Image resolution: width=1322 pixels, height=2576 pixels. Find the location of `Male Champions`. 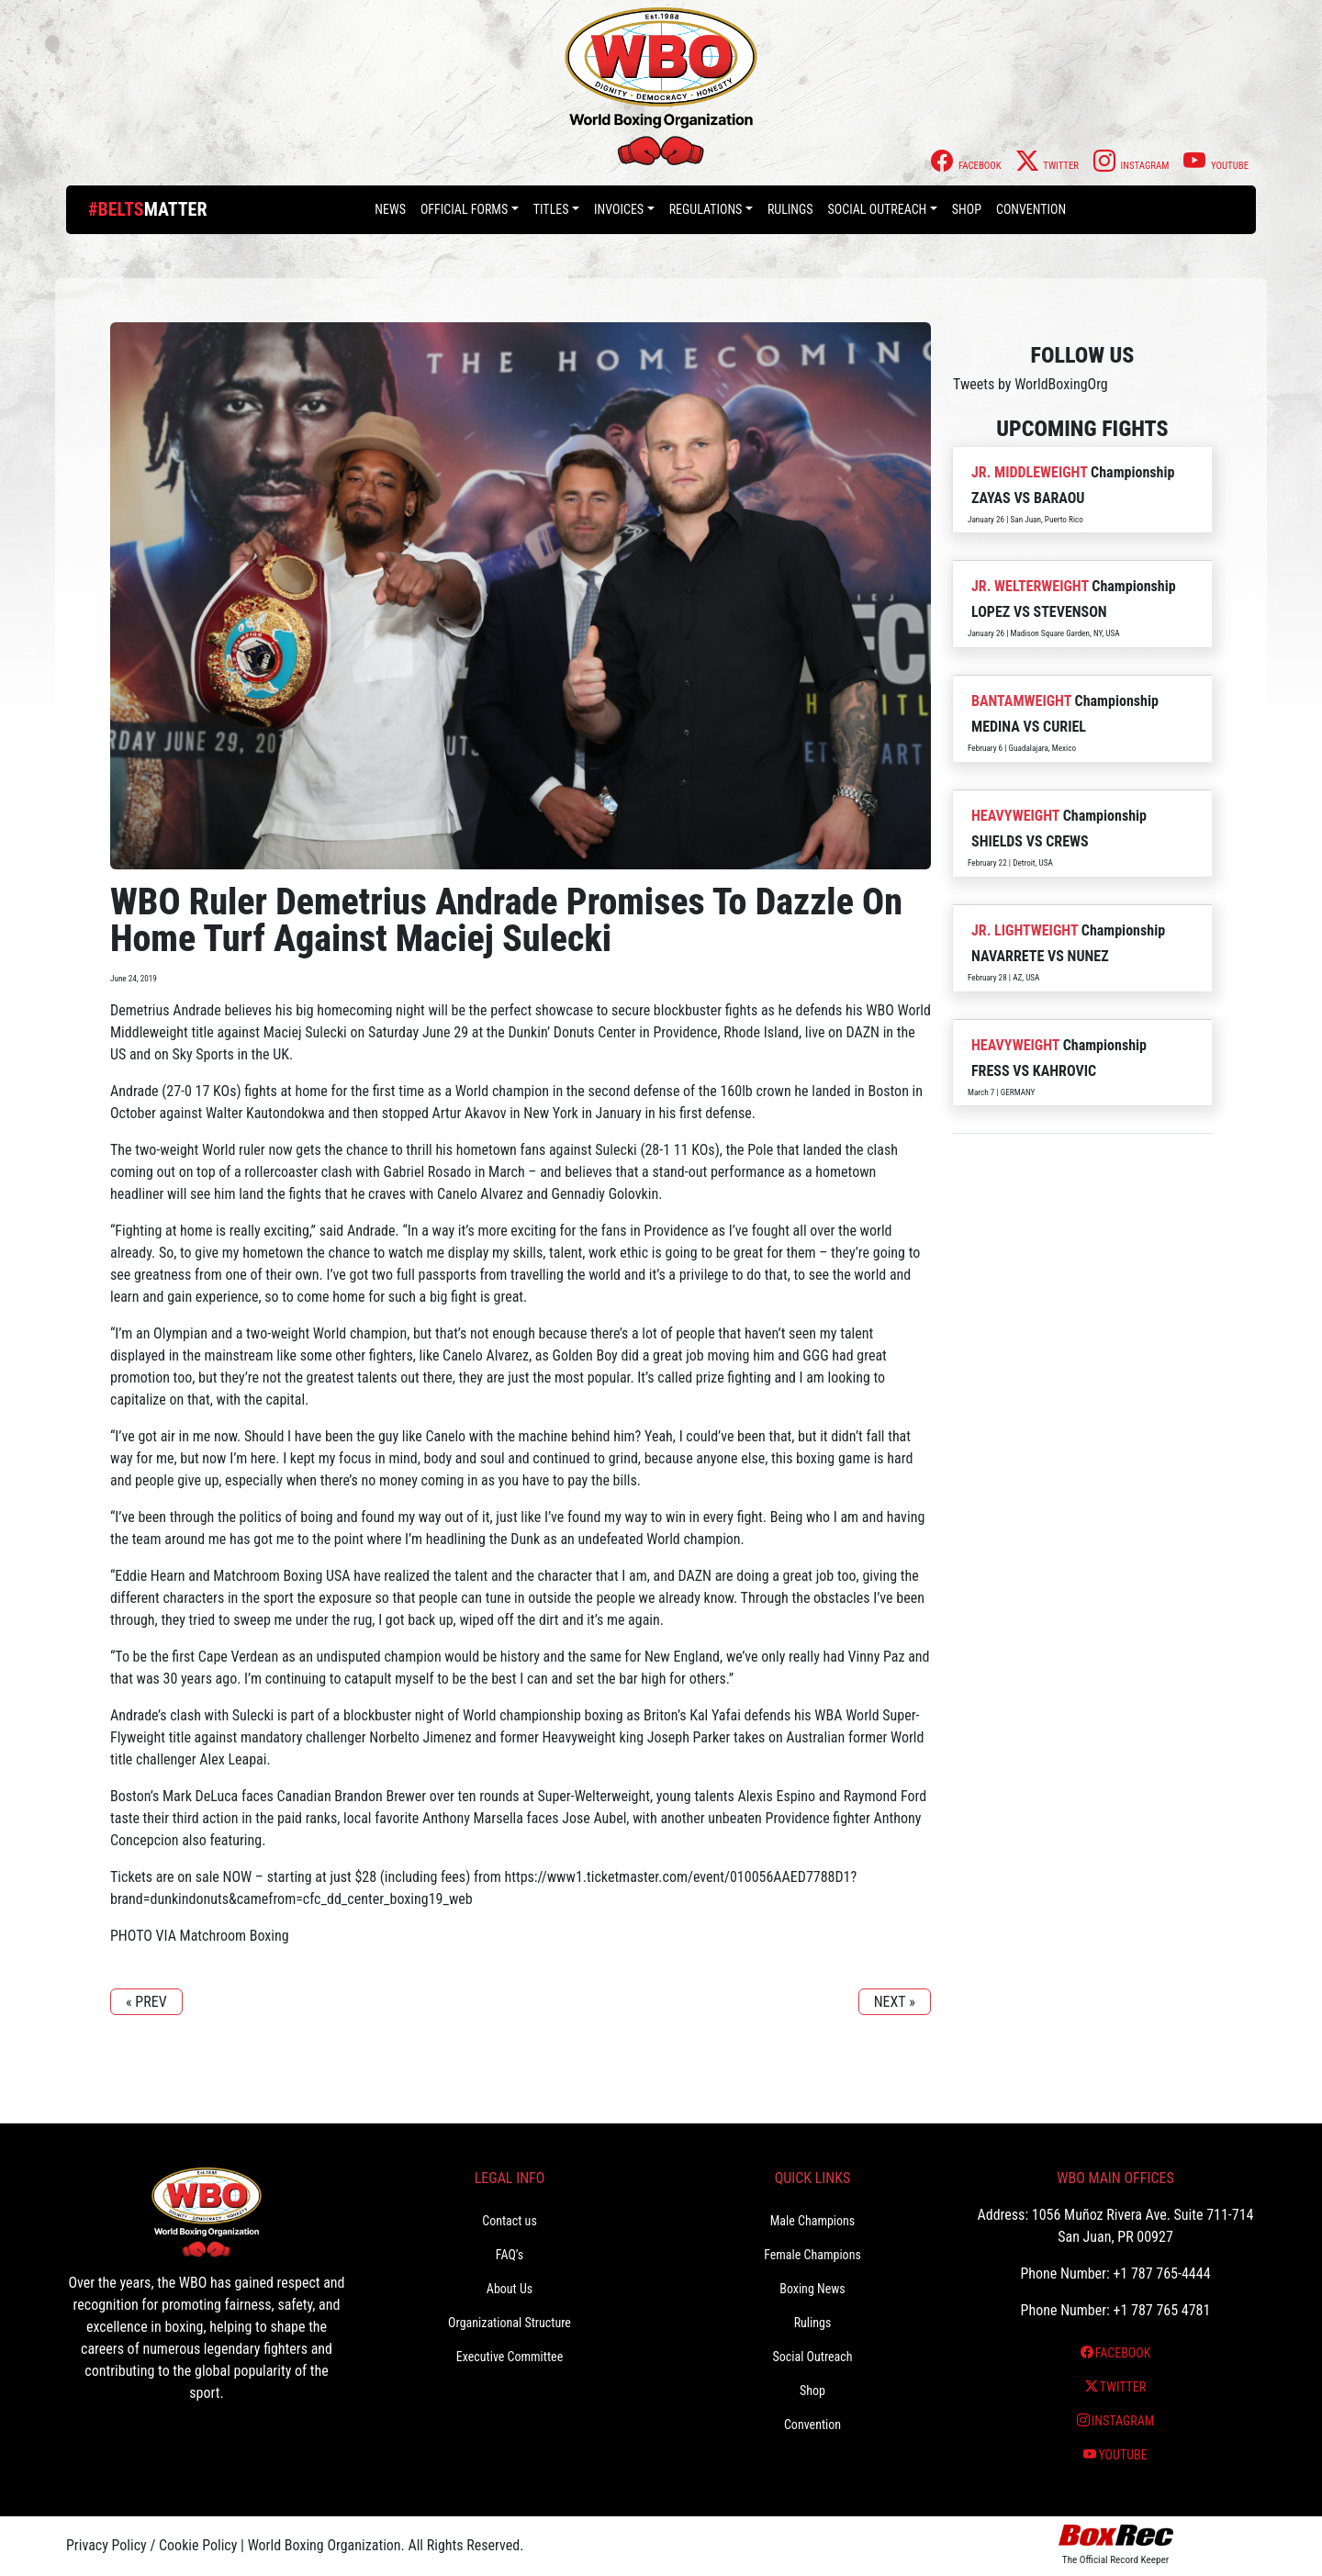

Male Champions is located at coordinates (813, 2220).